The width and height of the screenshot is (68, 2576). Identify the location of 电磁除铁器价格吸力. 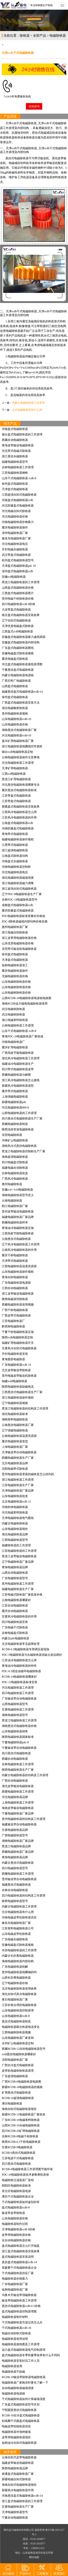
(15, 2278).